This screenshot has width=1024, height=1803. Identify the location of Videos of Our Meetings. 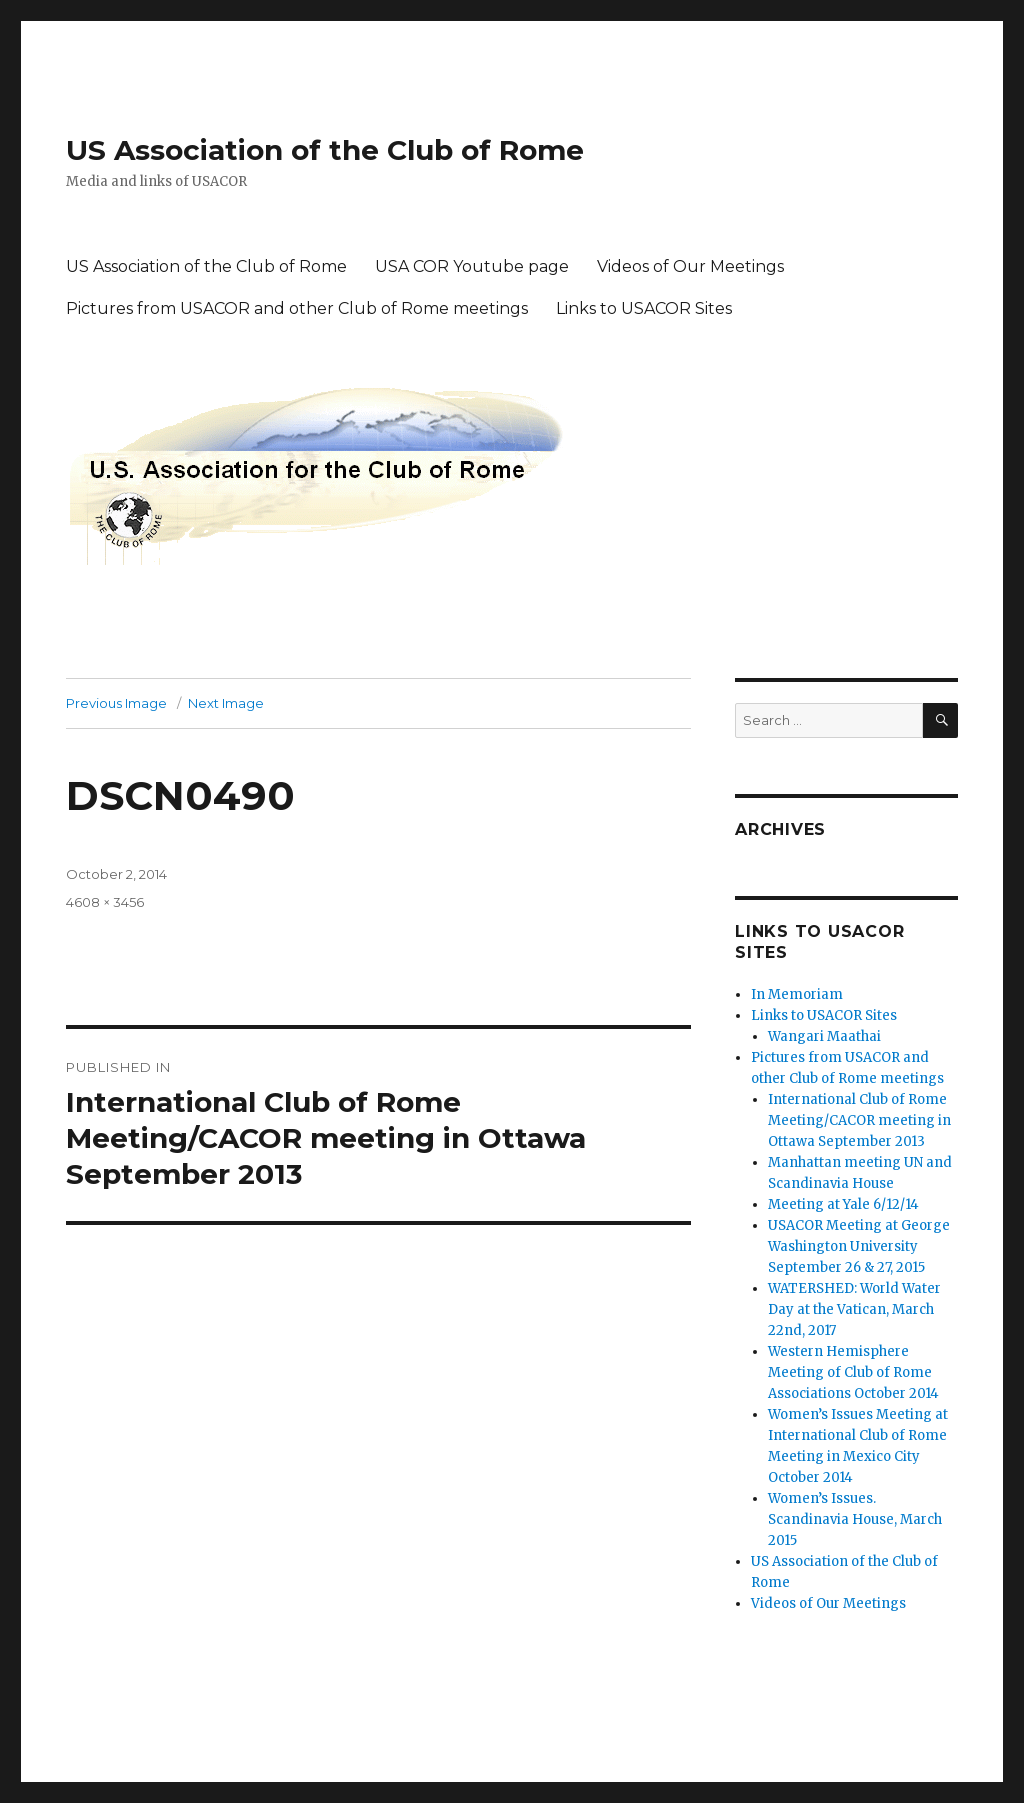
(690, 266).